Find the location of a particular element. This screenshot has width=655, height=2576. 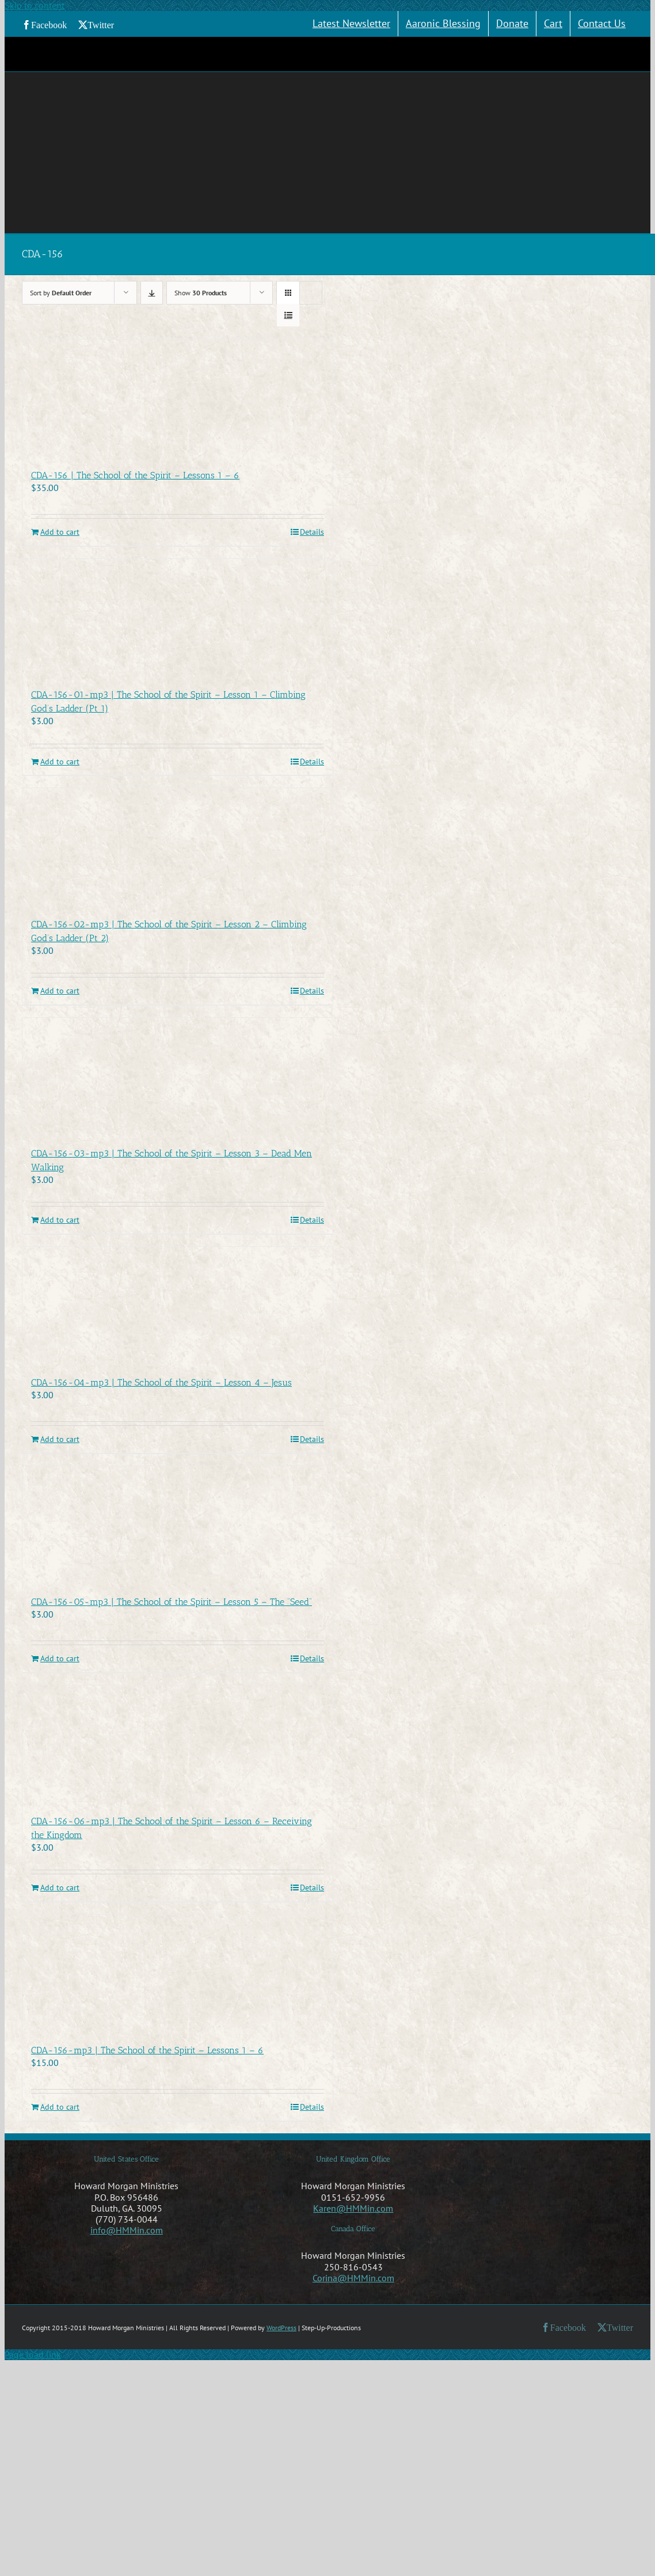

Karen@HMMin.com is located at coordinates (353, 2208).